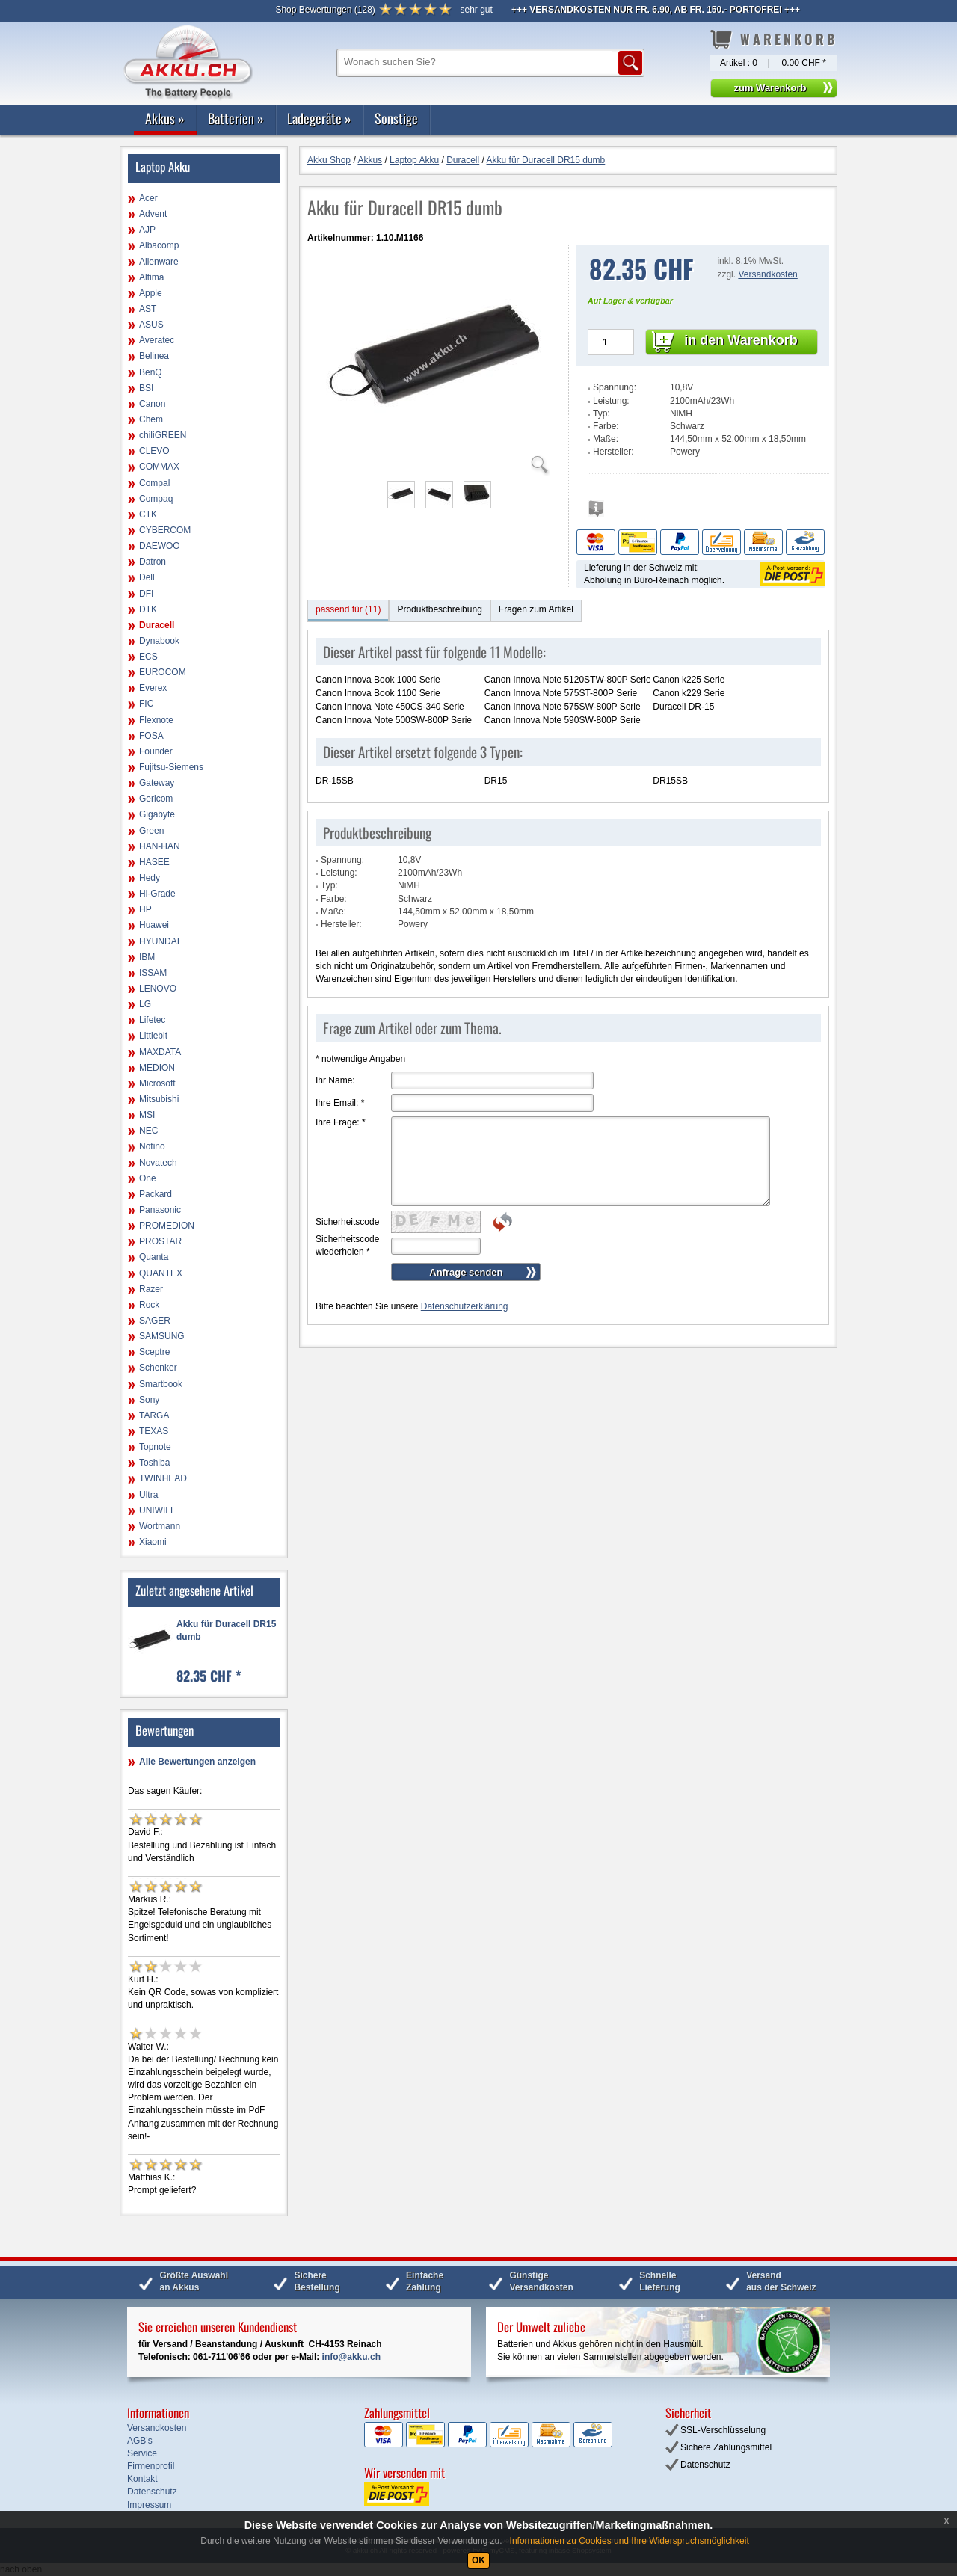 This screenshot has width=957, height=2576. What do you see at coordinates (166, 1225) in the screenshot?
I see `PROMEDION` at bounding box center [166, 1225].